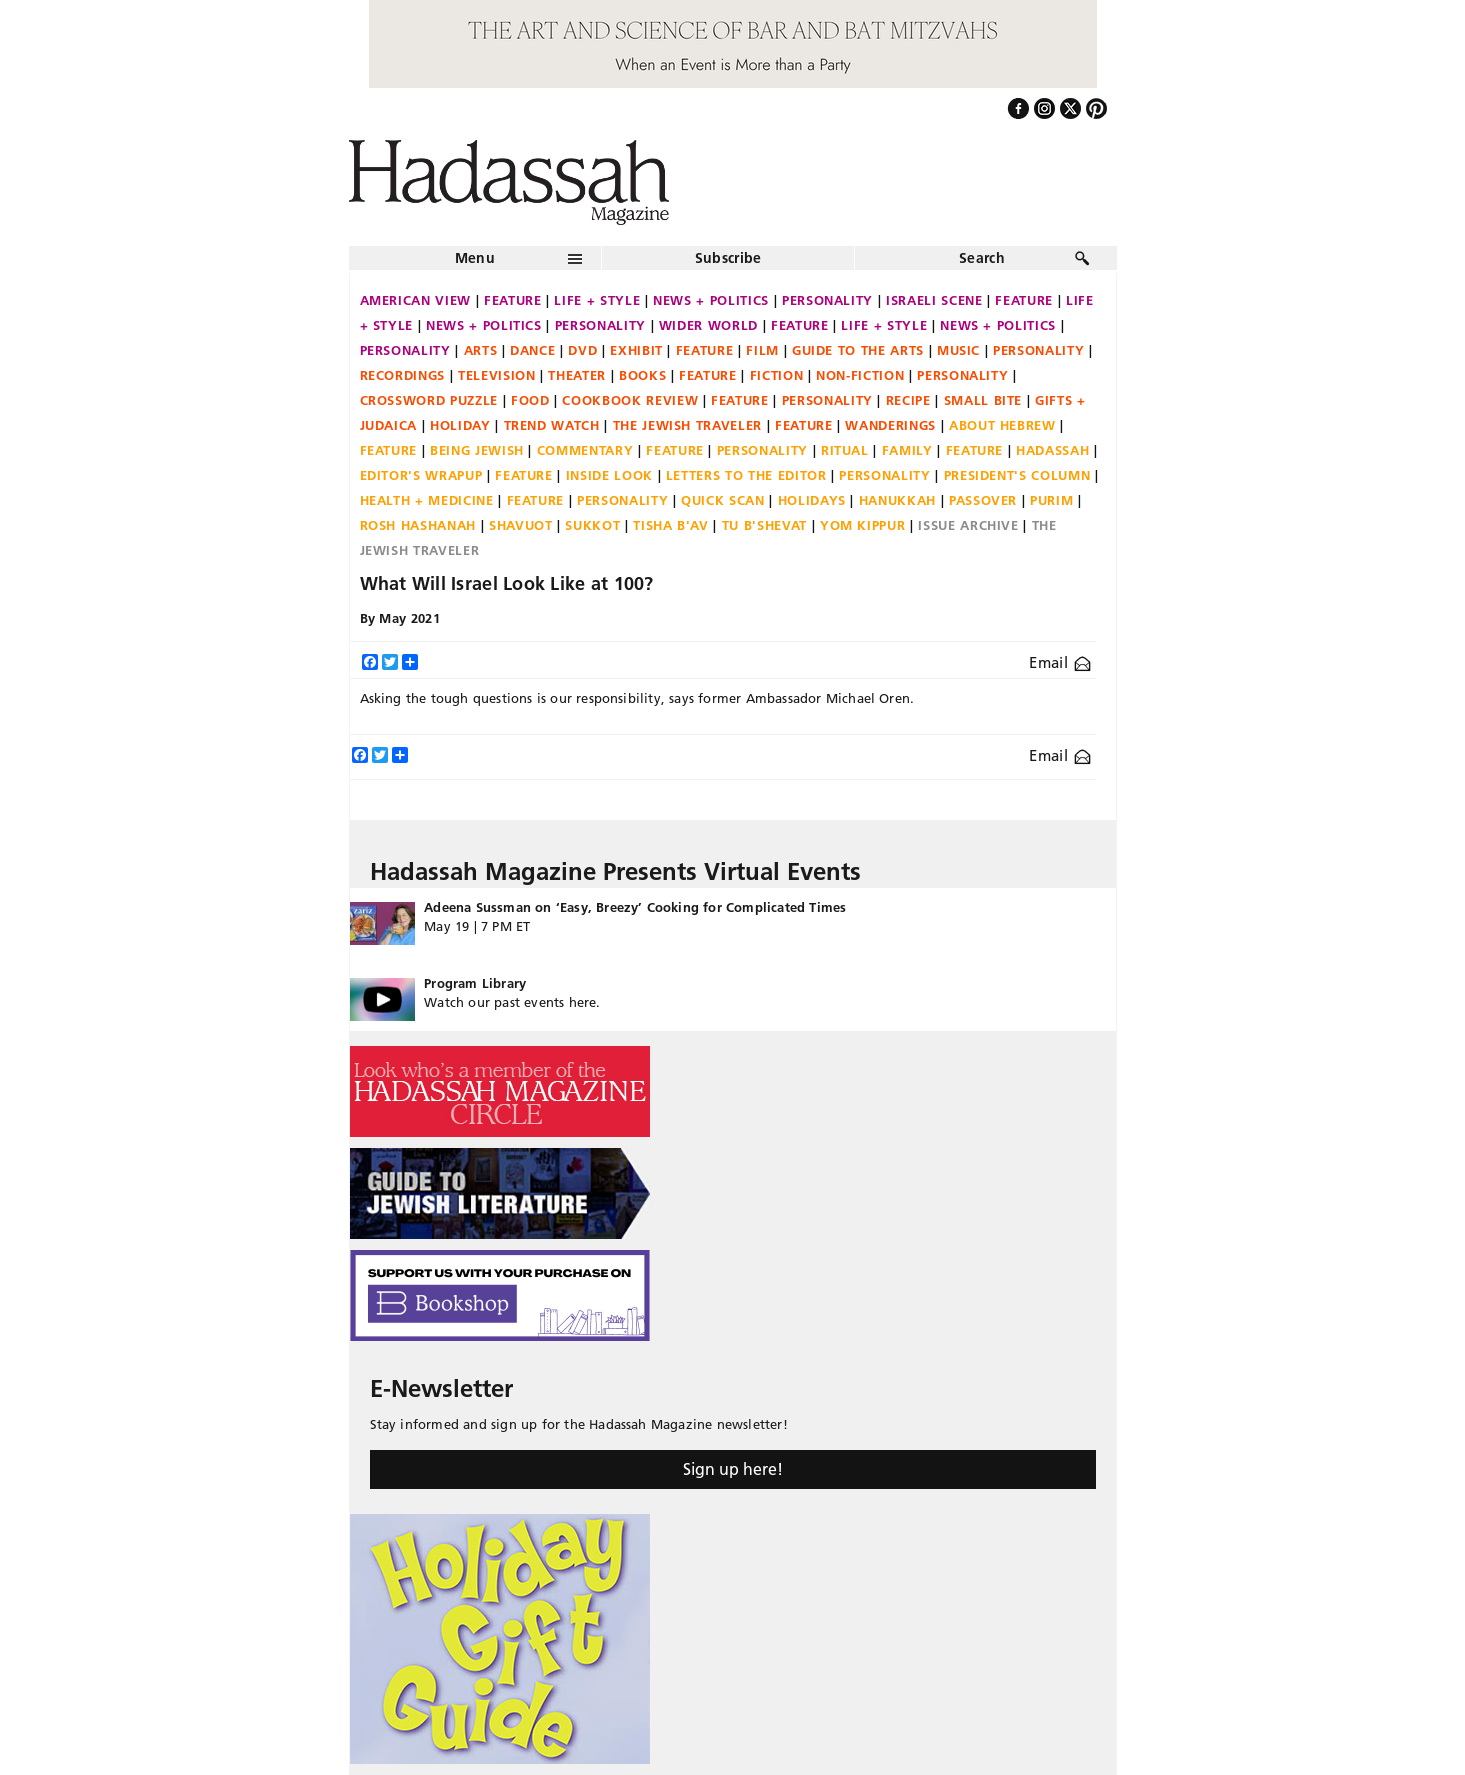 Image resolution: width=1465 pixels, height=1775 pixels. I want to click on DVD, so click(582, 350).